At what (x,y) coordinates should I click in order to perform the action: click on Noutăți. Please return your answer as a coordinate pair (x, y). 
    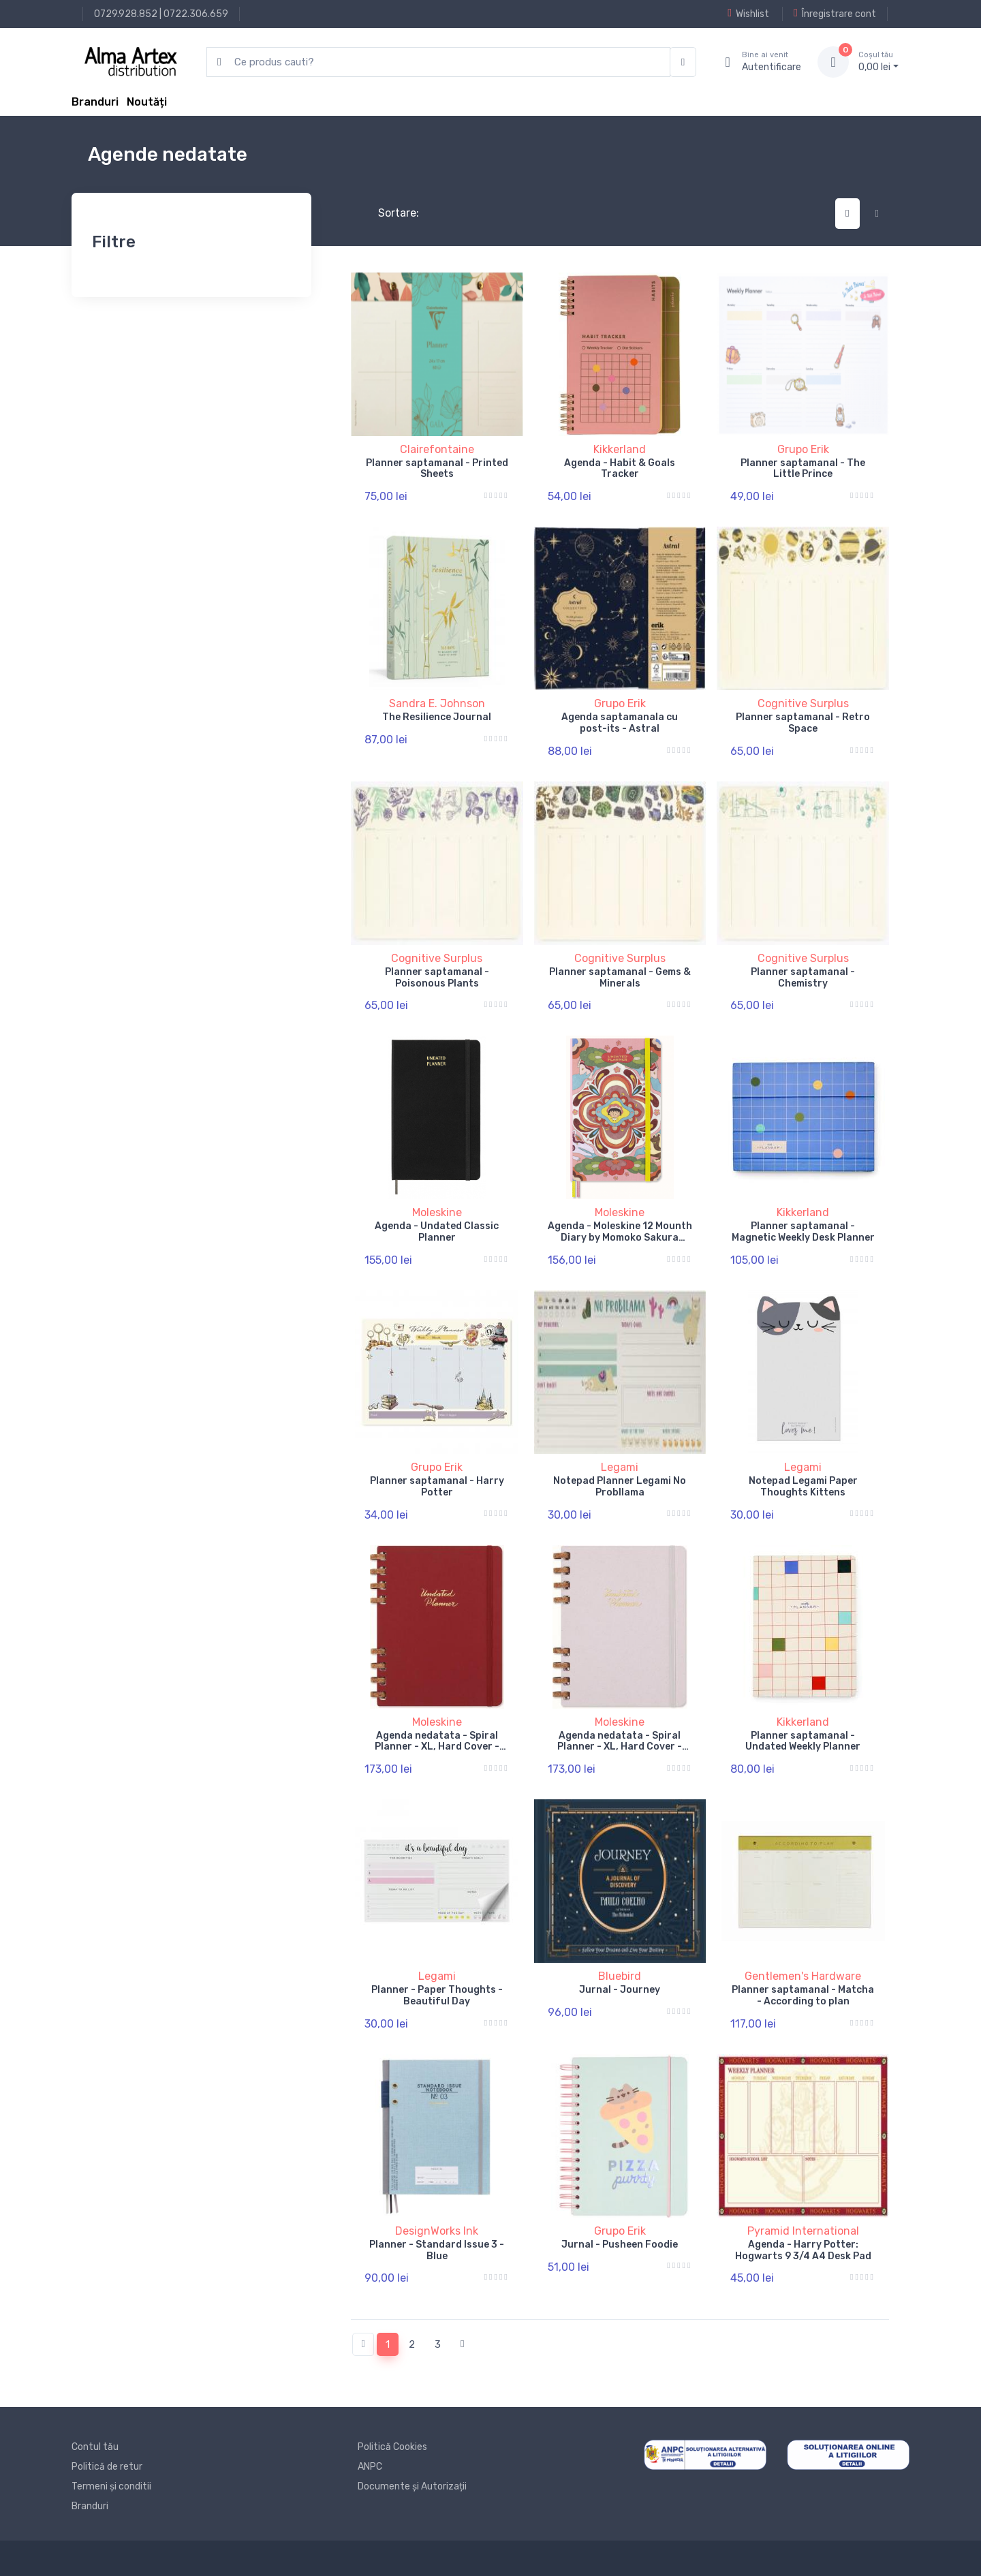
    Looking at the image, I should click on (147, 101).